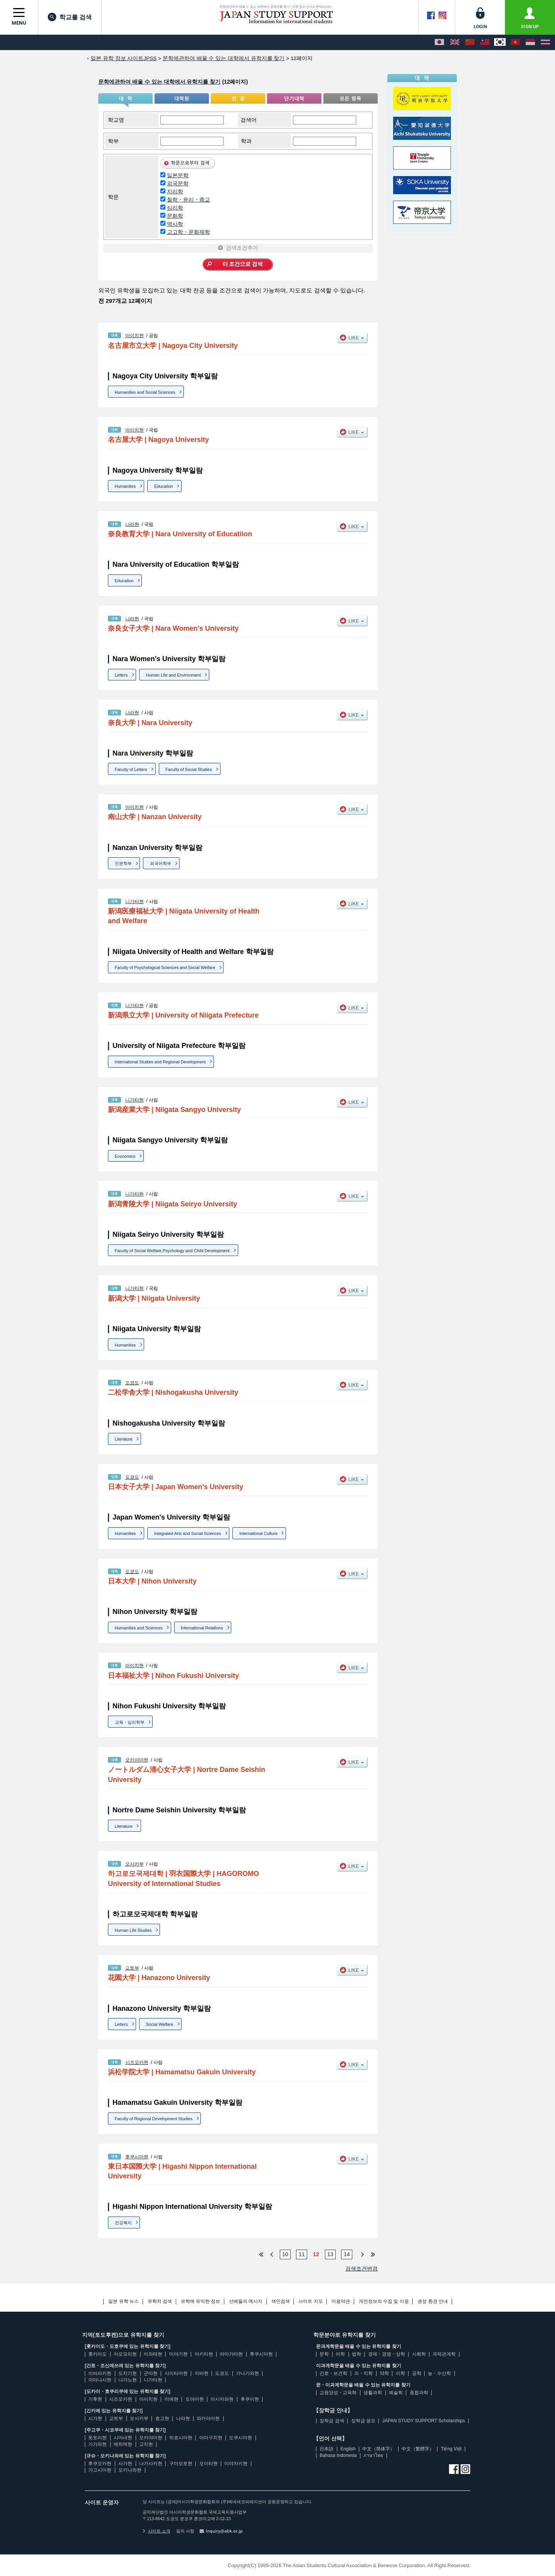  What do you see at coordinates (159, 2024) in the screenshot?
I see `Social Welfare` at bounding box center [159, 2024].